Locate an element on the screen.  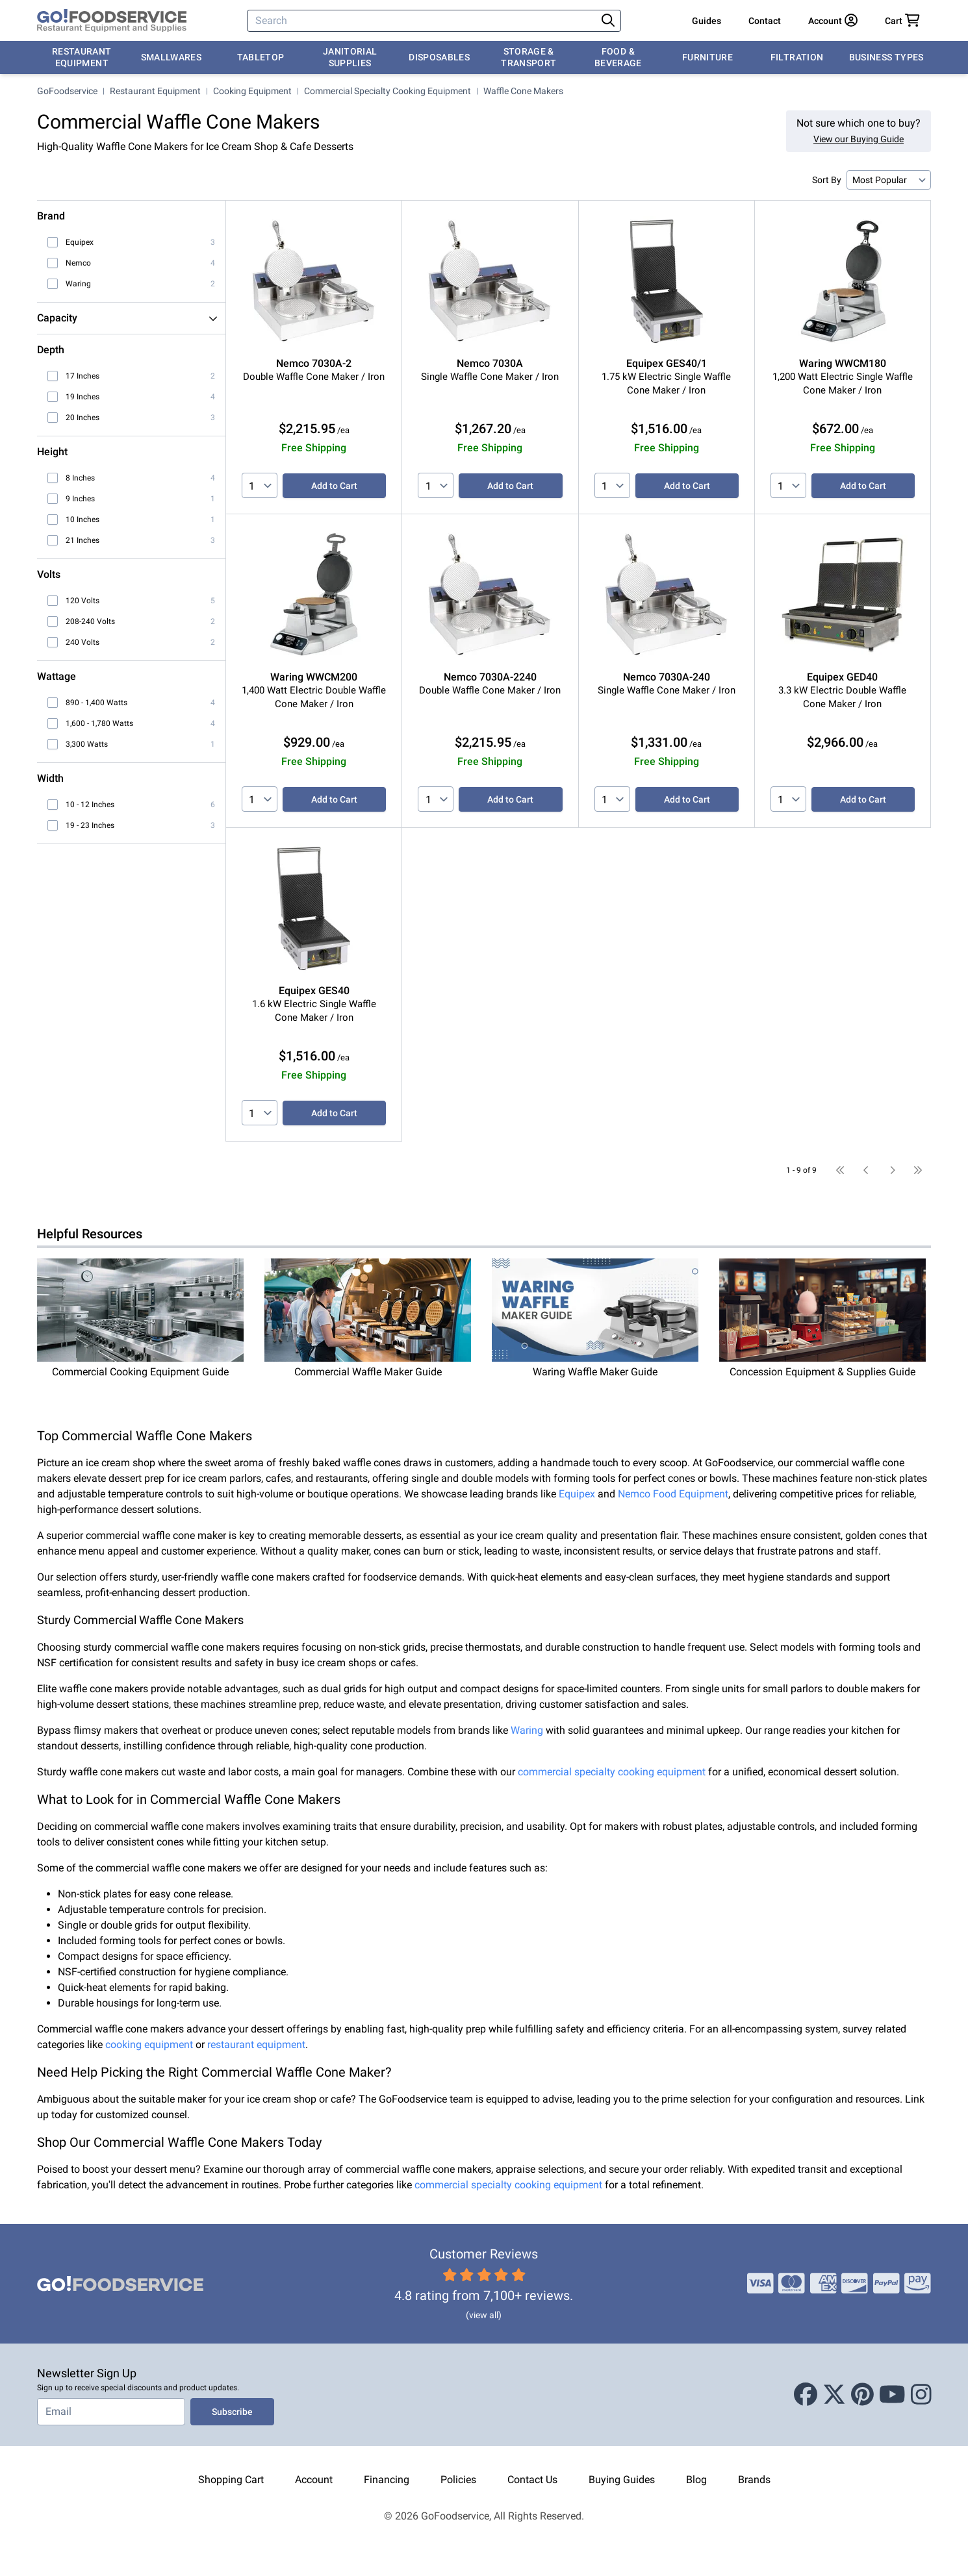
[Pinterest] is located at coordinates (862, 2395).